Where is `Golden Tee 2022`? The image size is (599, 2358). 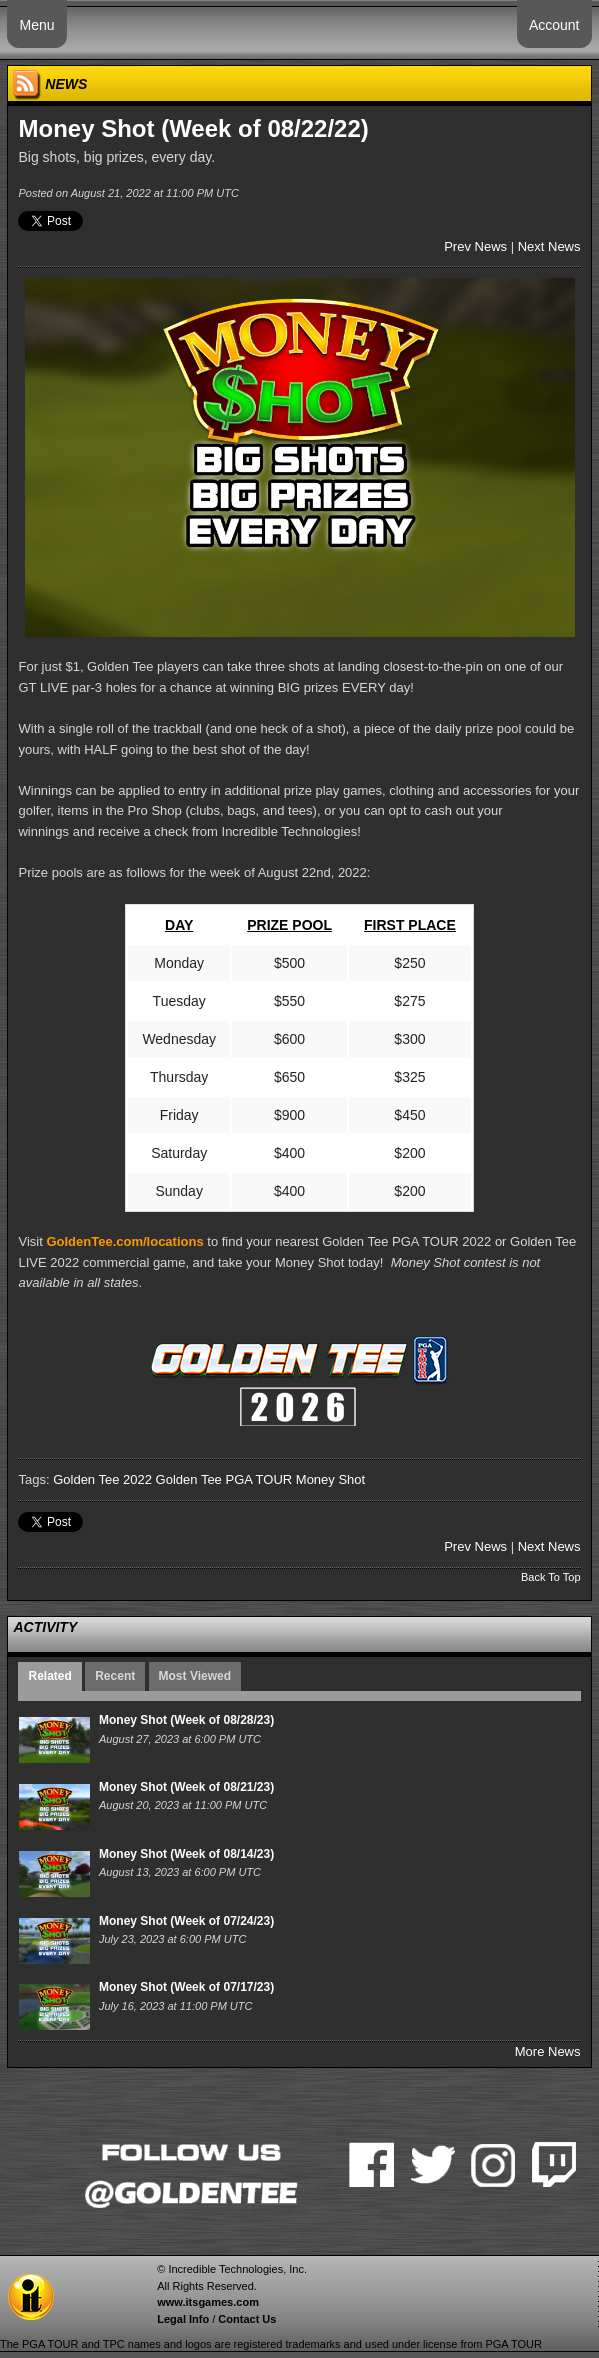 Golden Tee 2022 is located at coordinates (102, 1479).